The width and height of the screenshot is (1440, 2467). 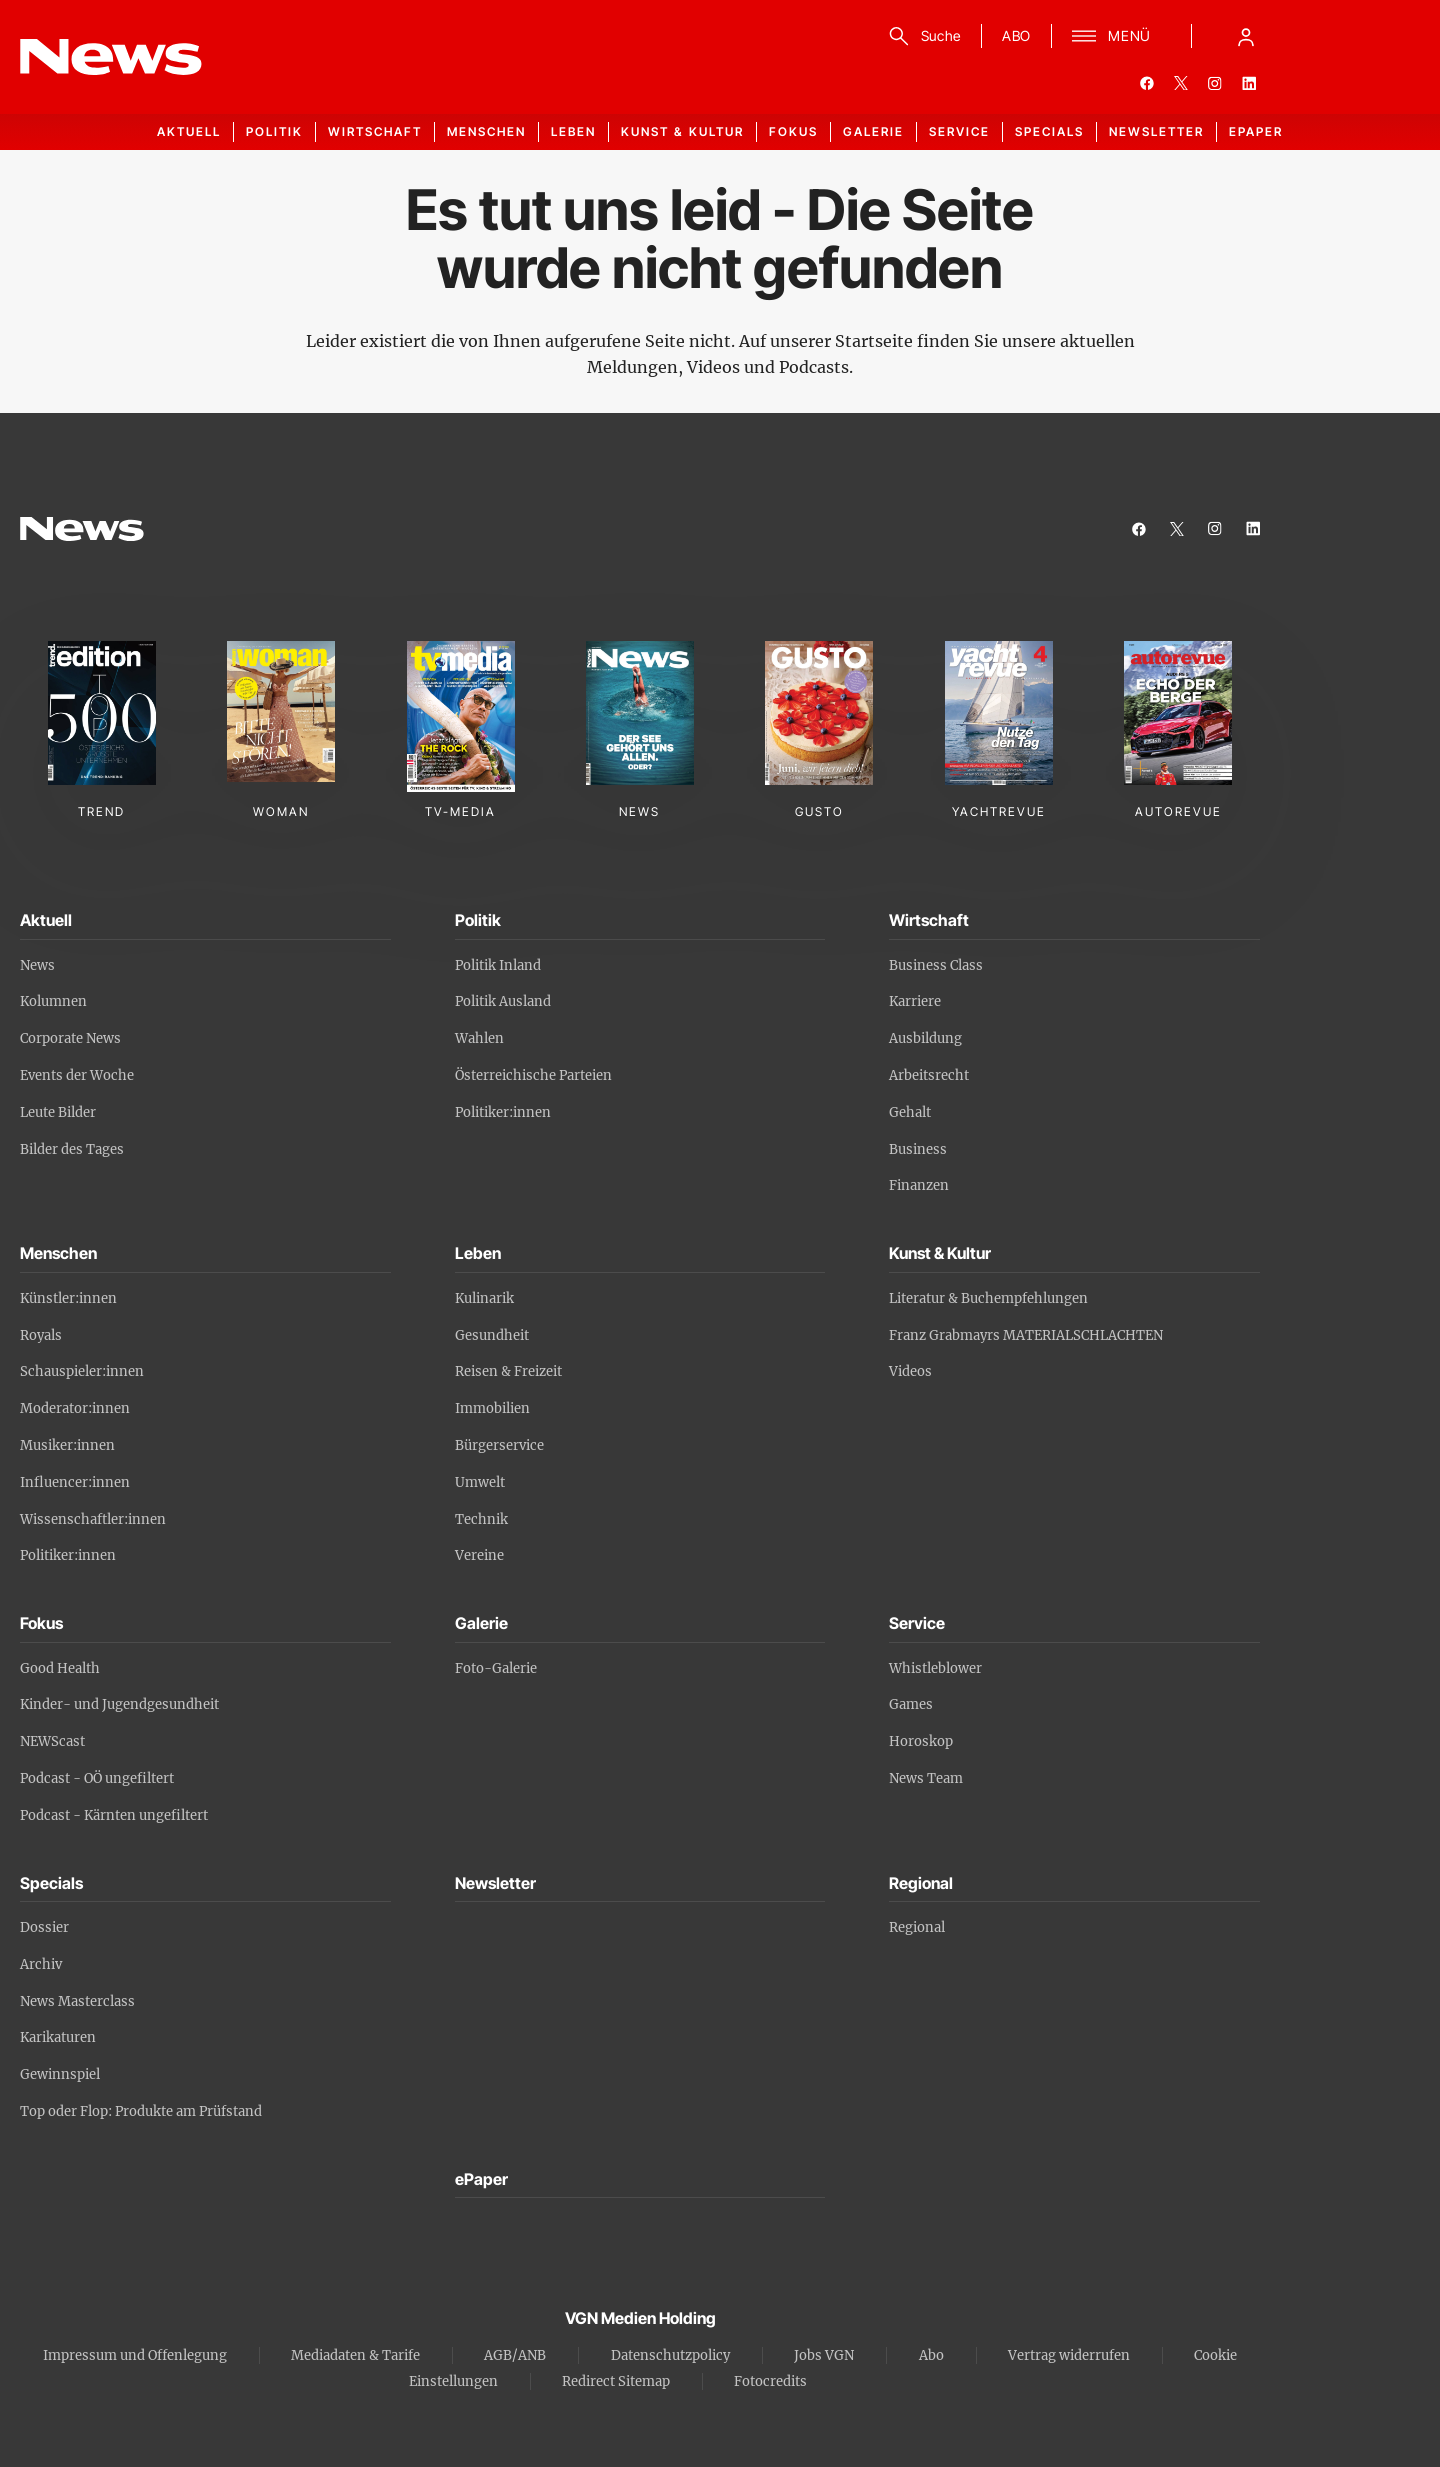 What do you see at coordinates (480, 1482) in the screenshot?
I see `Umwelt` at bounding box center [480, 1482].